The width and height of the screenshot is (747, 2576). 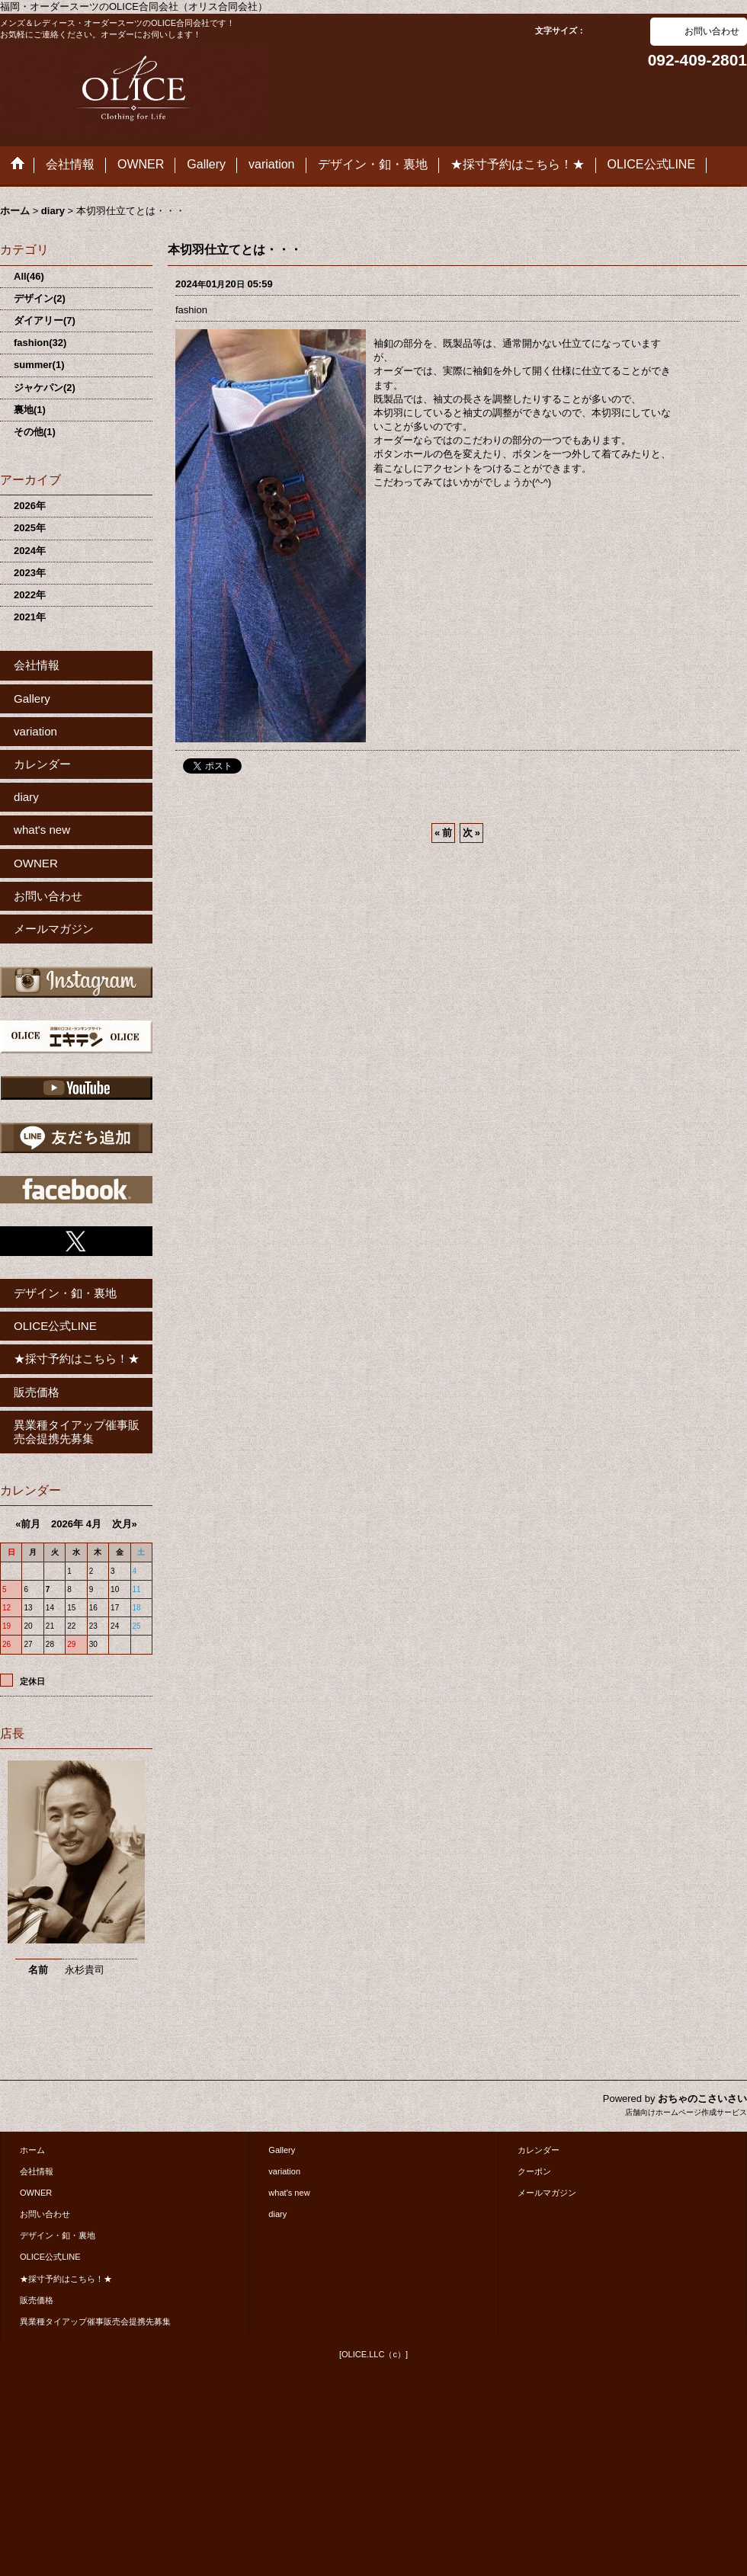 I want to click on 2021年, so click(x=30, y=617).